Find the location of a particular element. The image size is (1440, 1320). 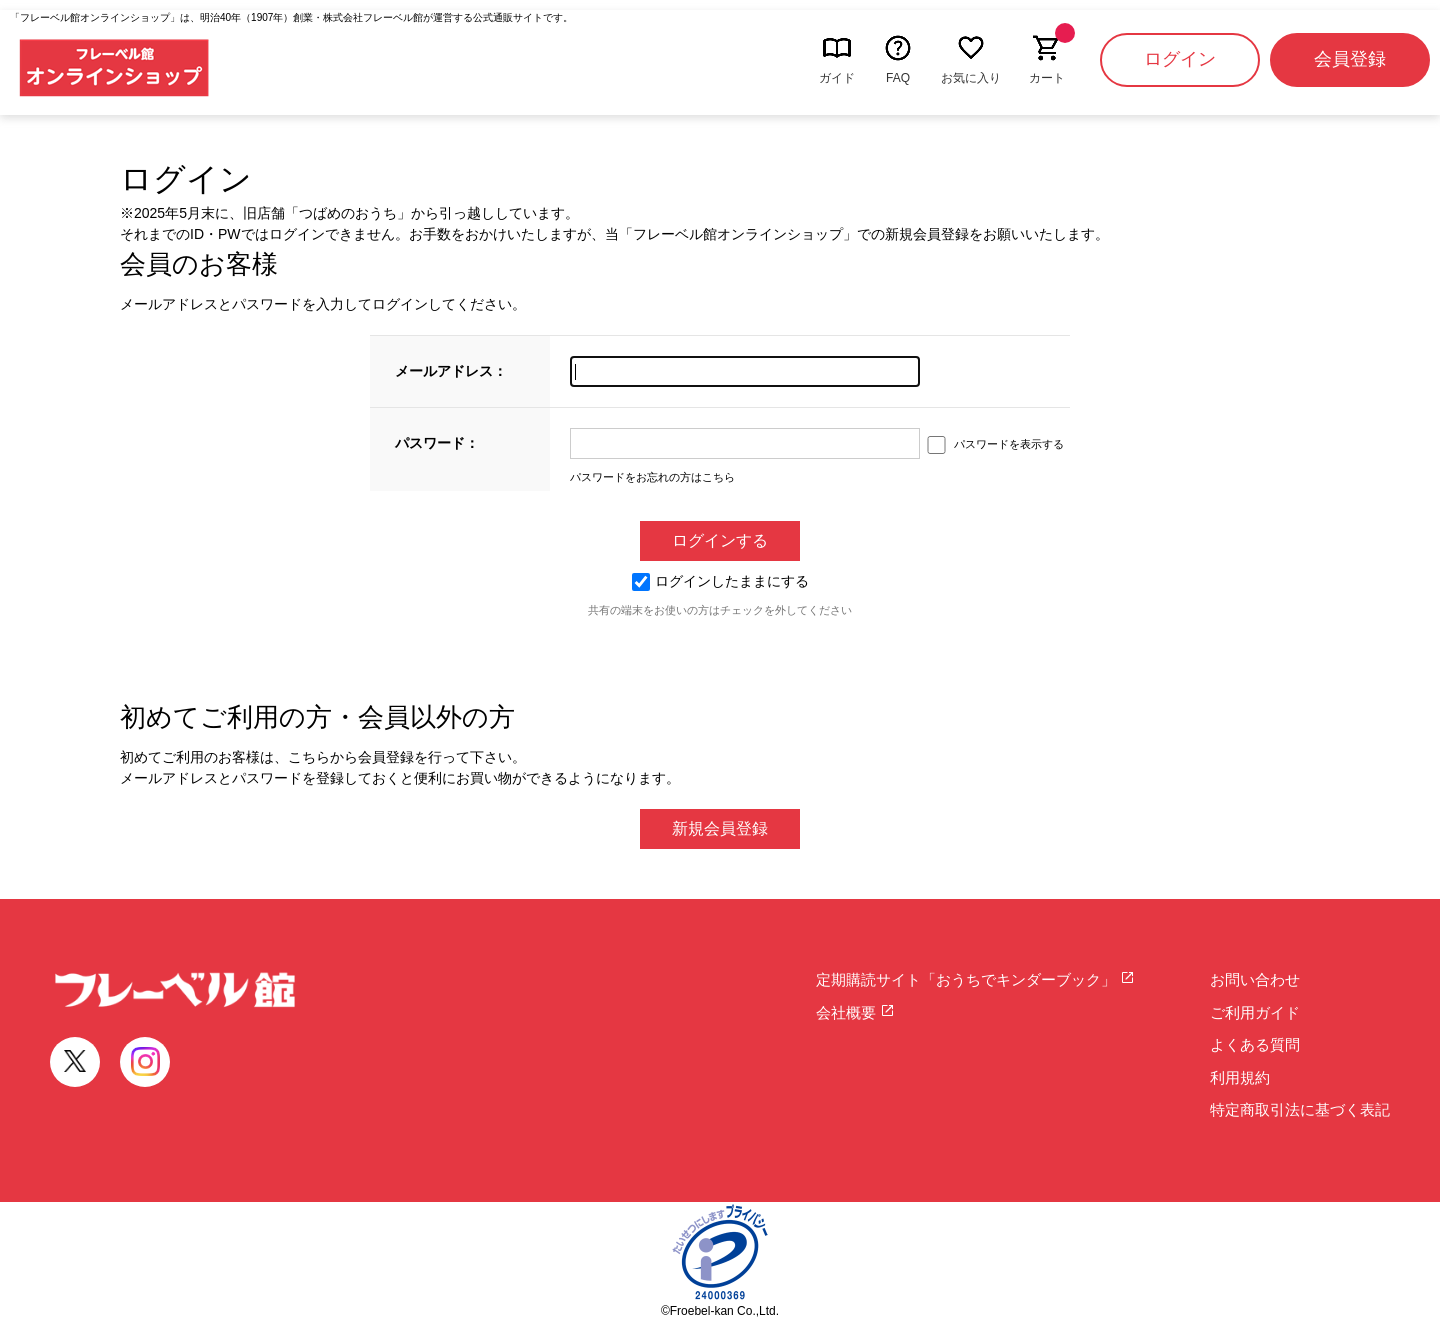

メールアドレス： is located at coordinates (451, 371).